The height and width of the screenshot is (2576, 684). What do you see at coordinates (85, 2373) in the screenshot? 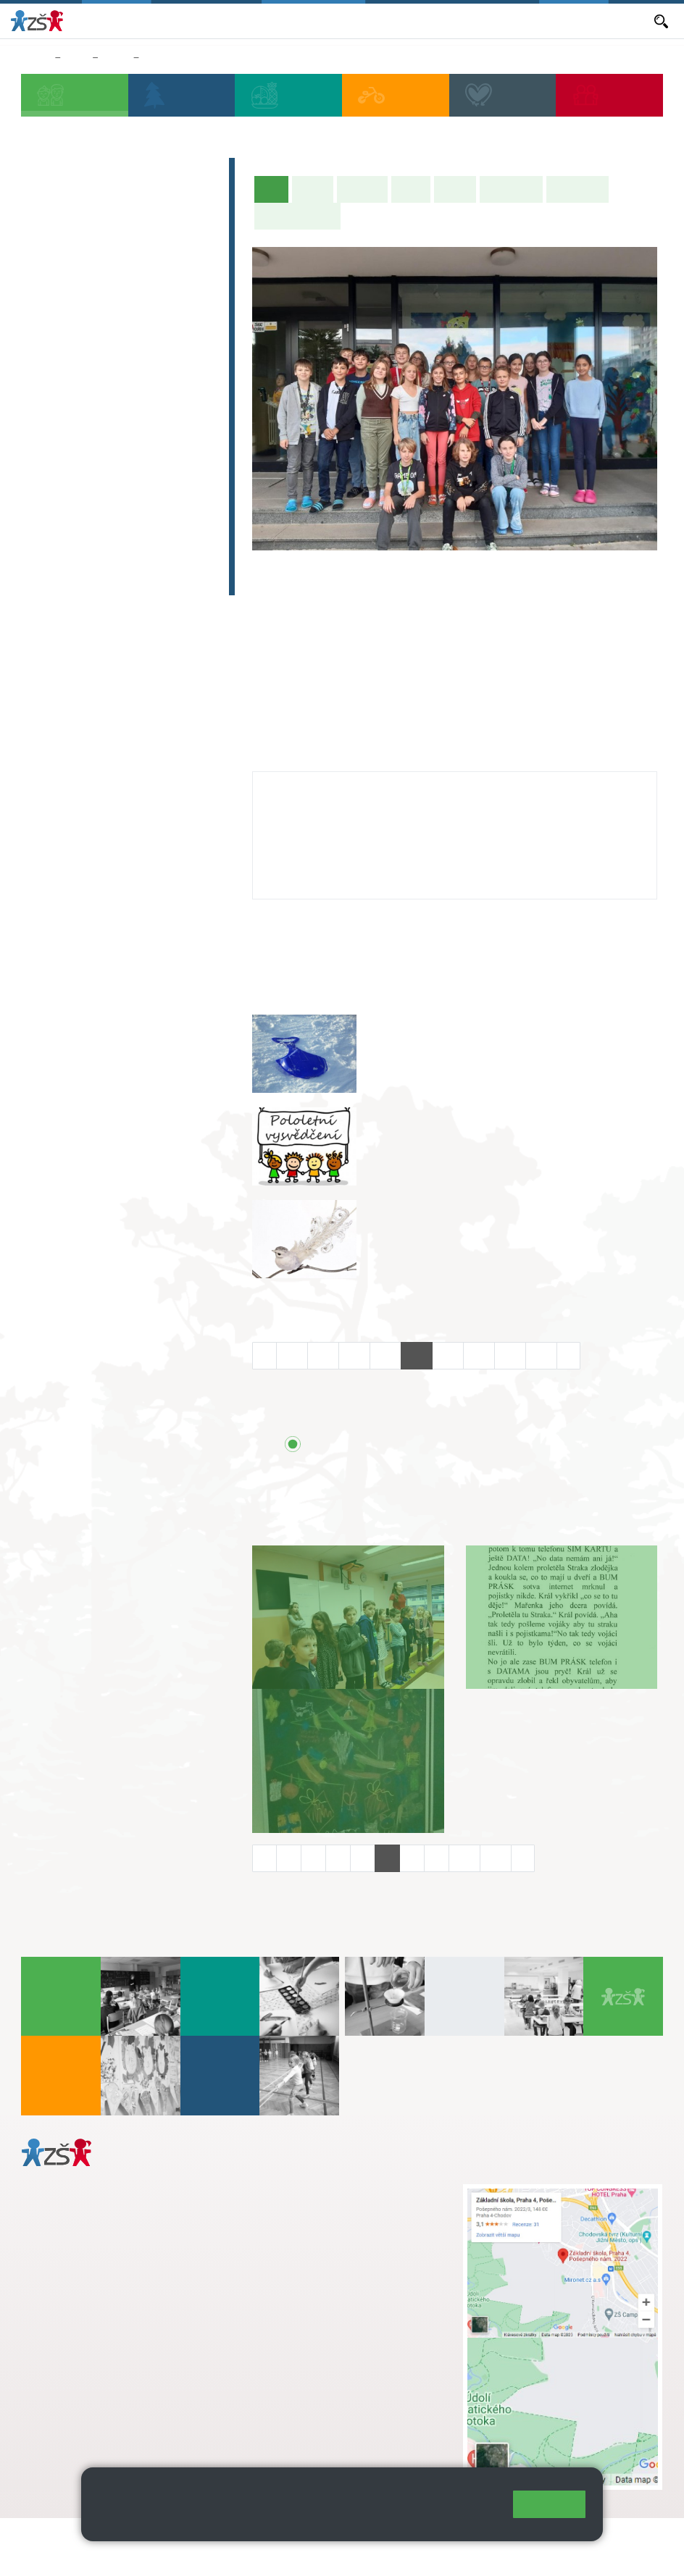
I see `+ 420 272 926 315` at bounding box center [85, 2373].